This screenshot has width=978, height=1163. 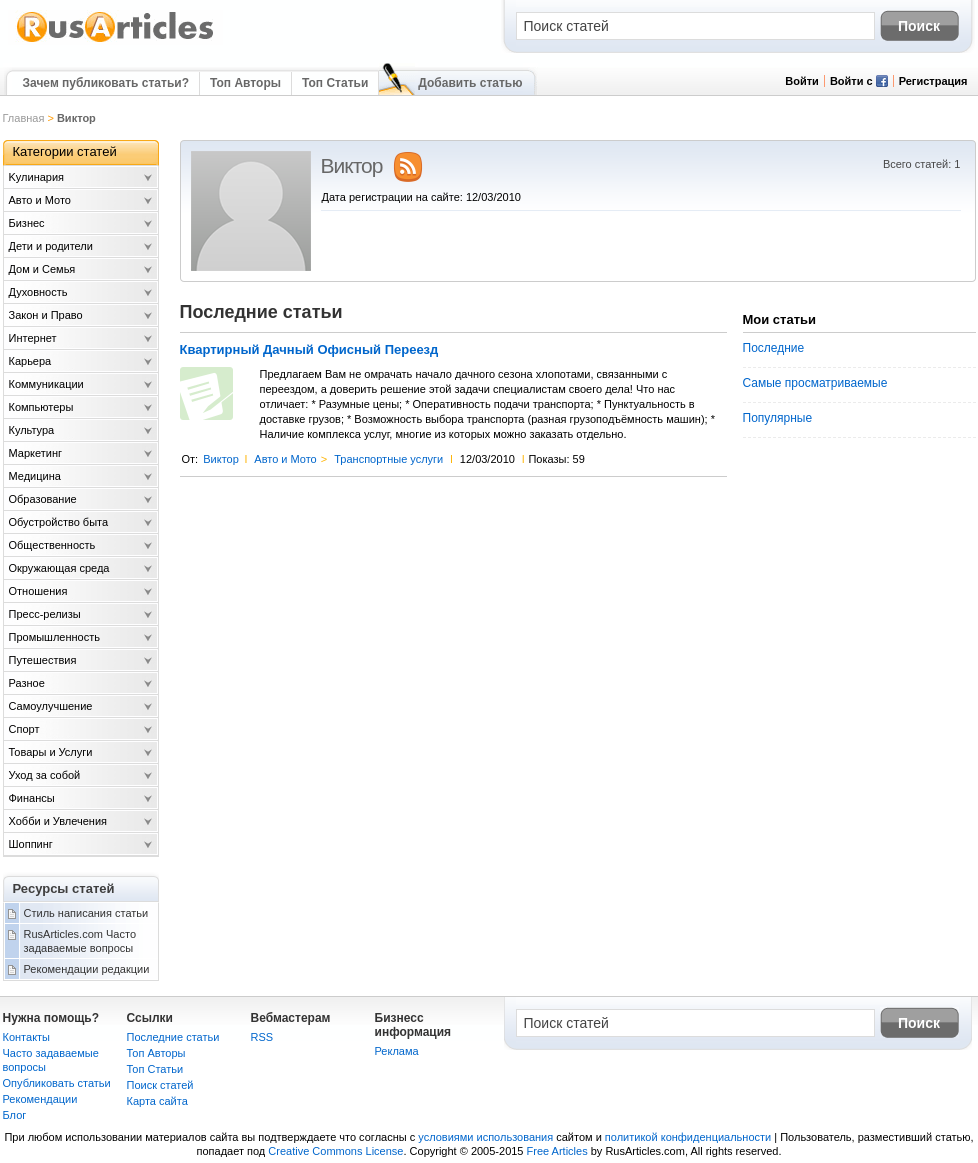 What do you see at coordinates (557, 1151) in the screenshot?
I see `Free Articles` at bounding box center [557, 1151].